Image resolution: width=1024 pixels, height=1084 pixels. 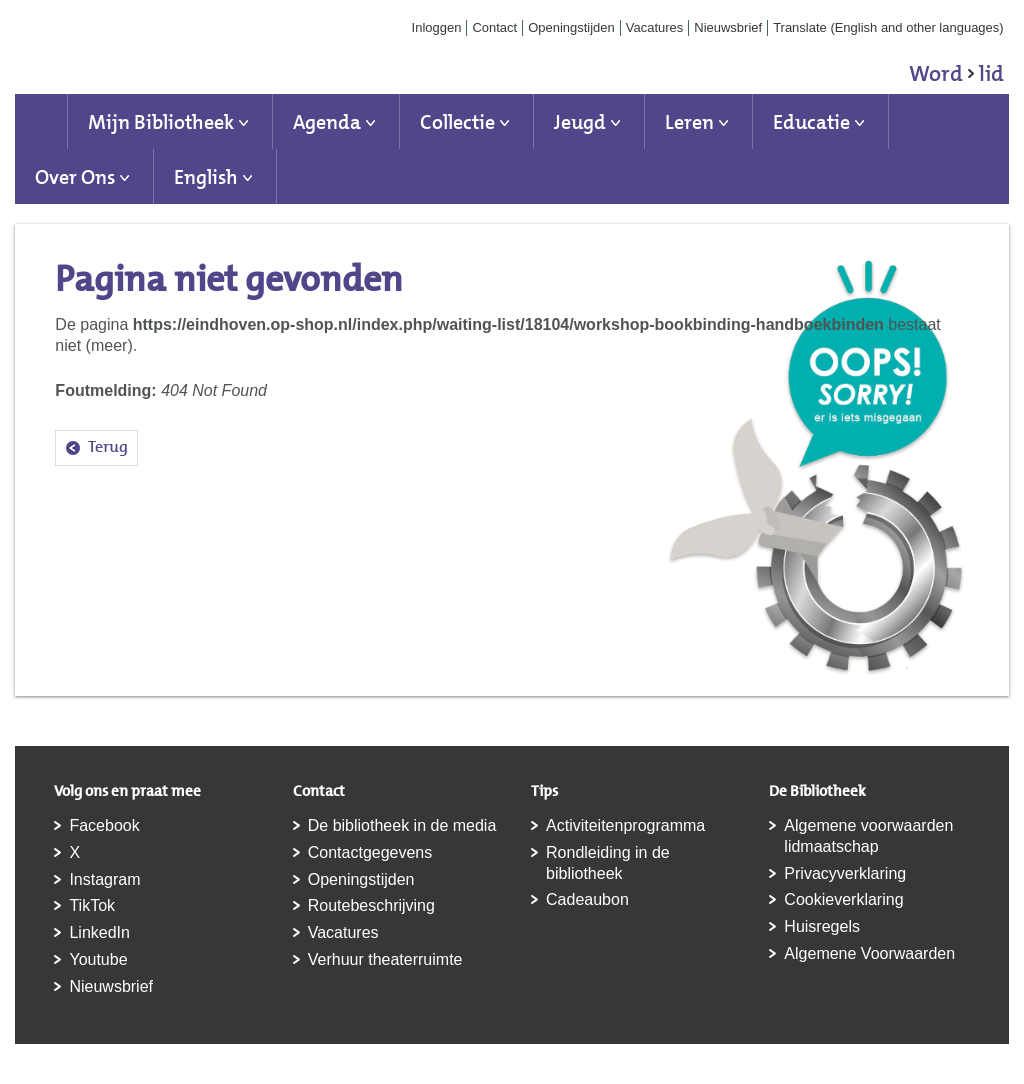 What do you see at coordinates (206, 177) in the screenshot?
I see `English` at bounding box center [206, 177].